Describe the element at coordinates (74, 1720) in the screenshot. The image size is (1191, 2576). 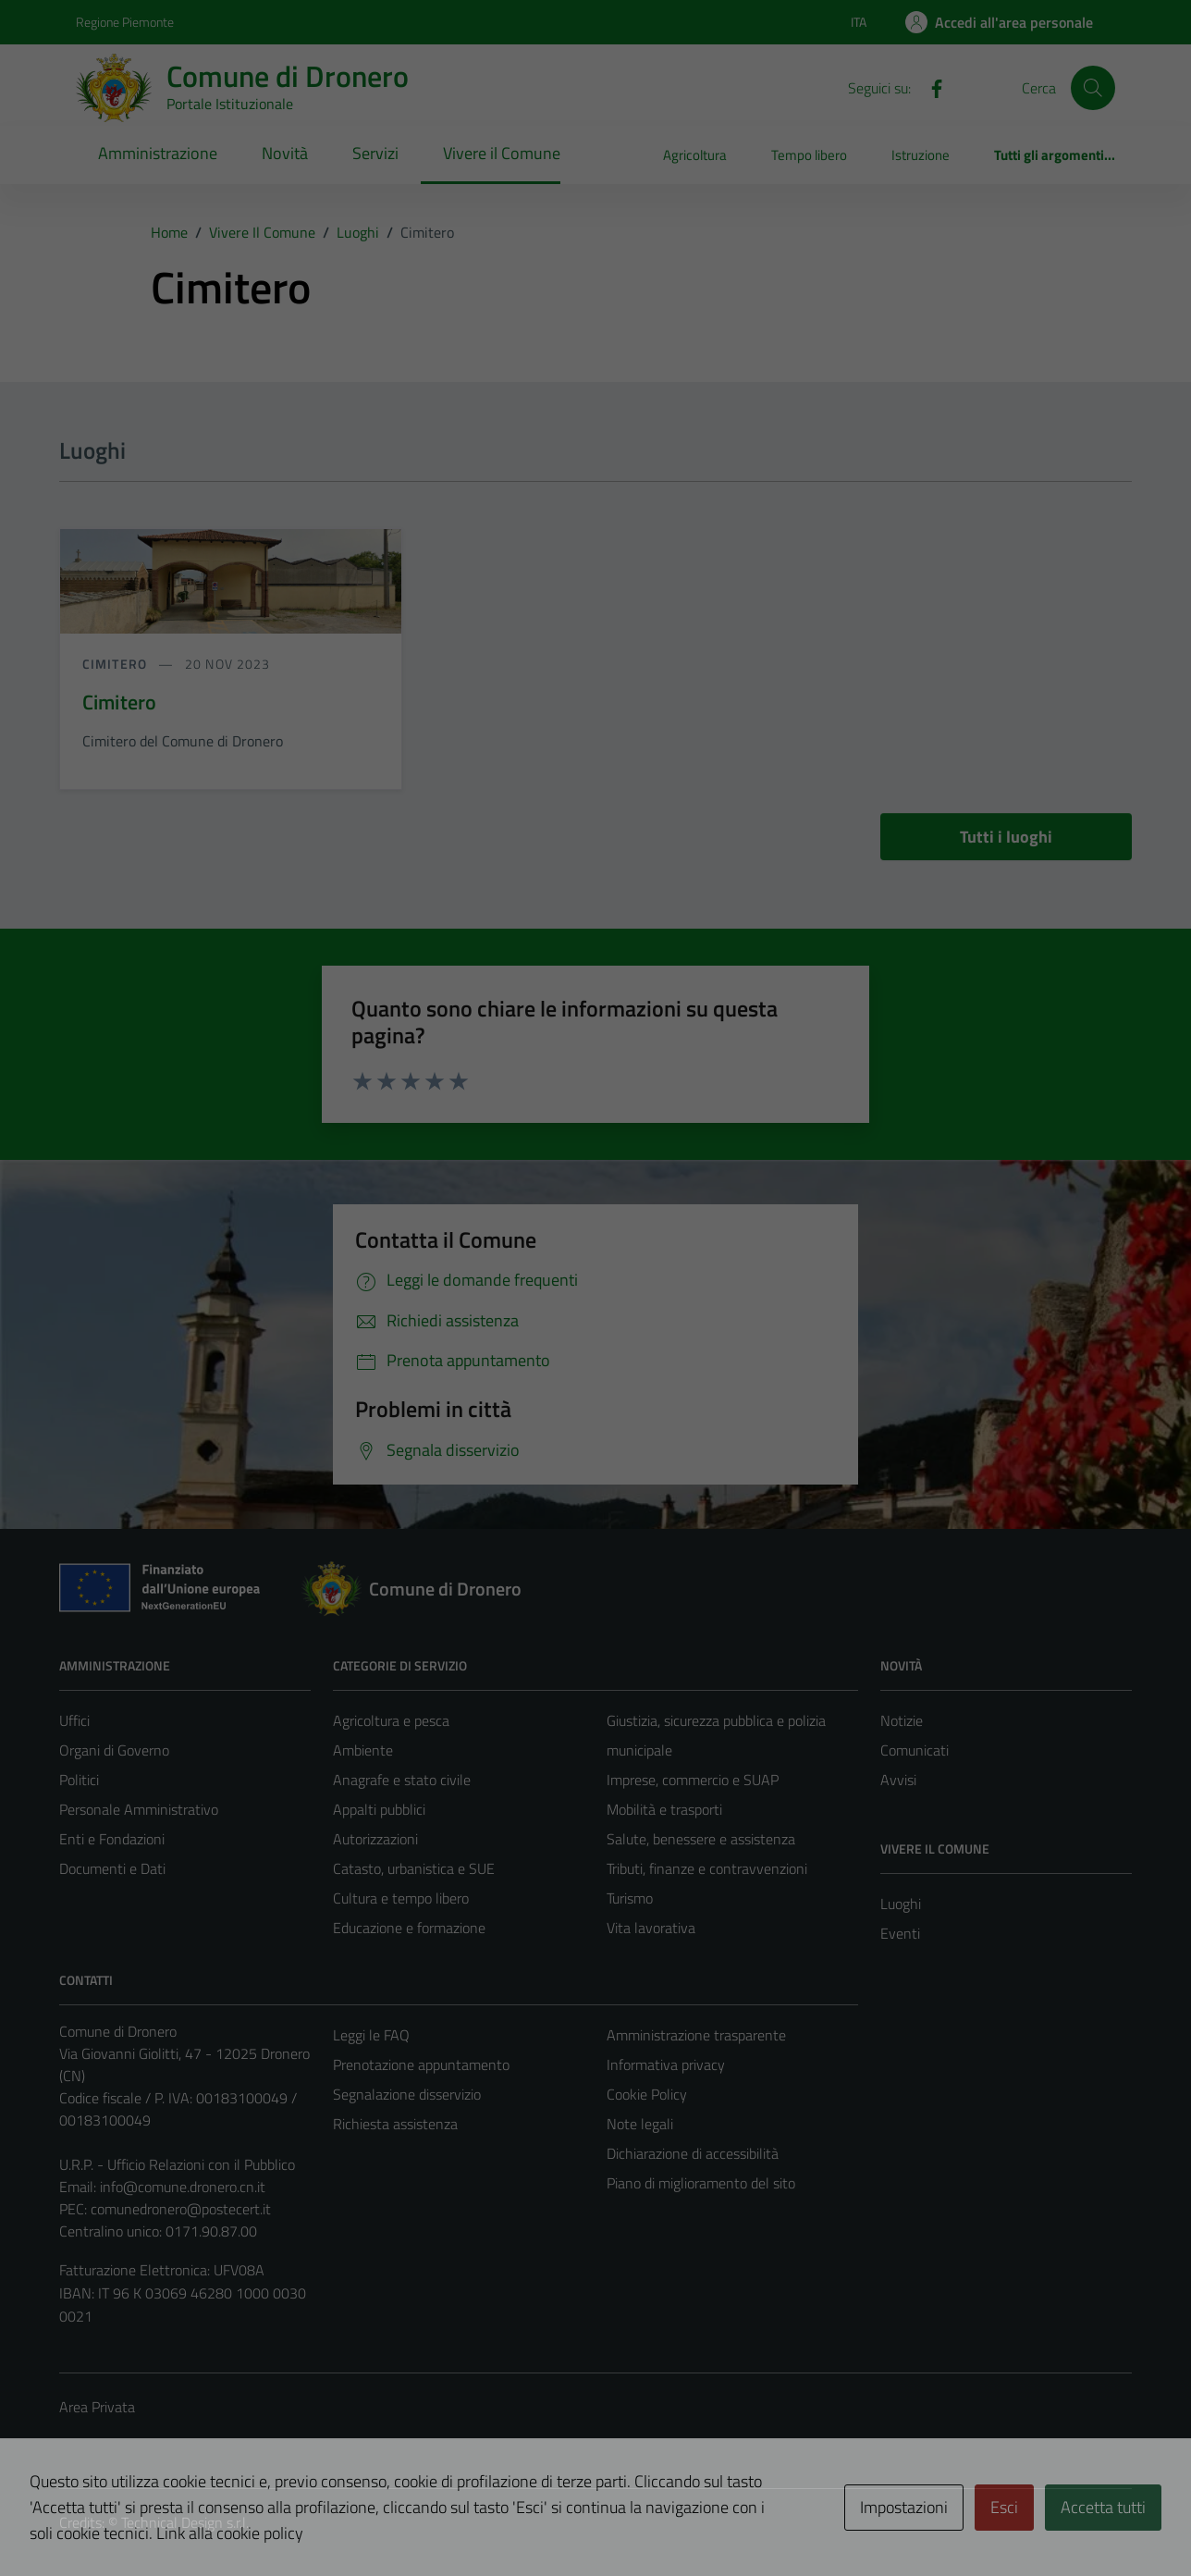
I see `Uffici` at that location.